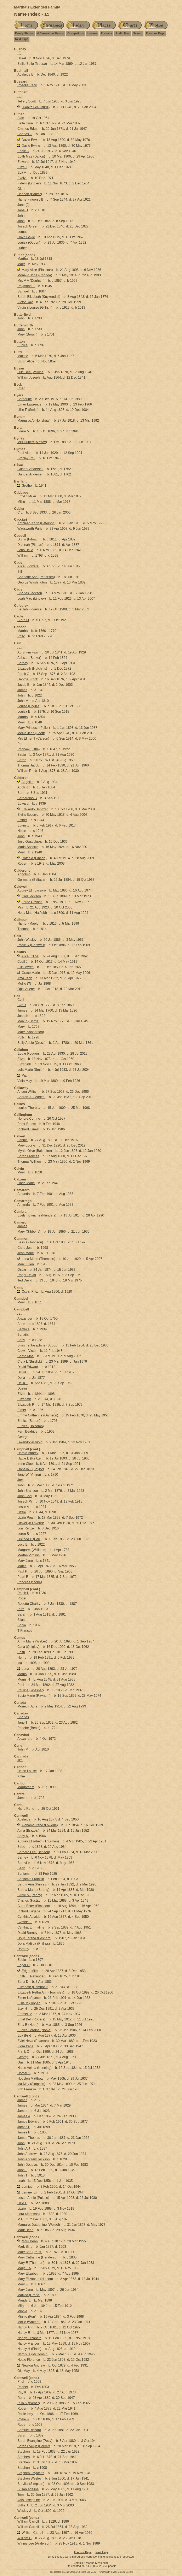 The height and width of the screenshot is (2576, 182). Describe the element at coordinates (25, 1463) in the screenshot. I see `Irene Cloe` at that location.